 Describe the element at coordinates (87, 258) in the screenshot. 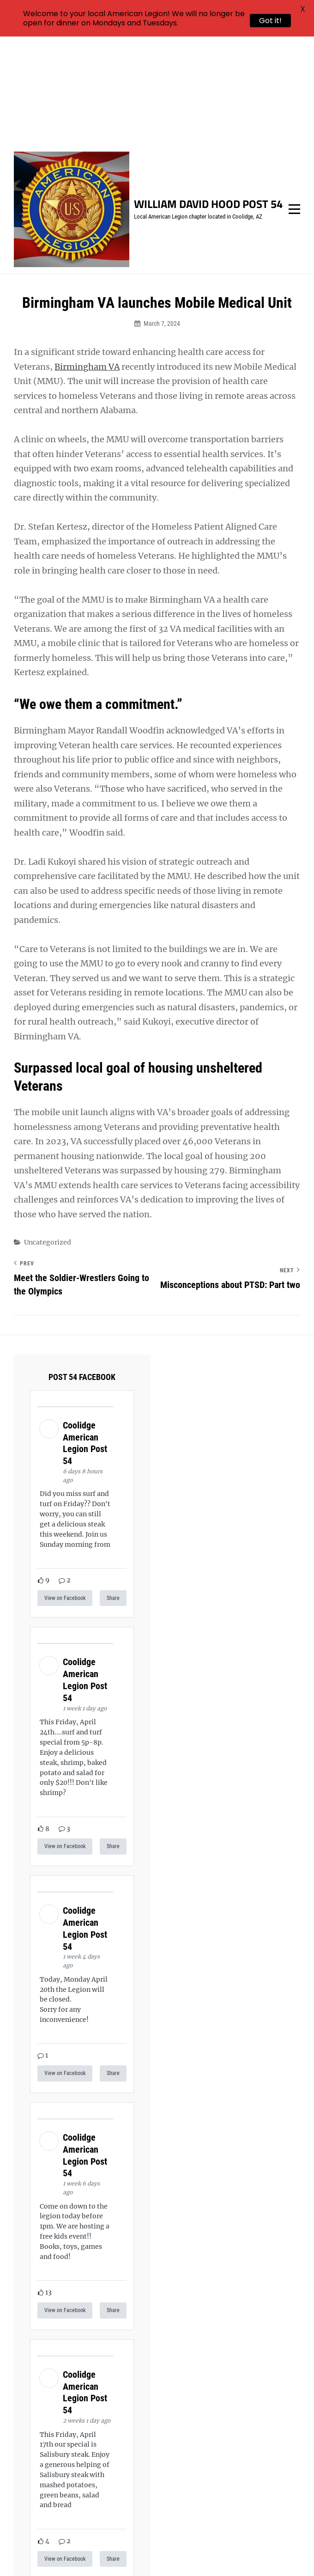

I see `Birmingham VA` at that location.